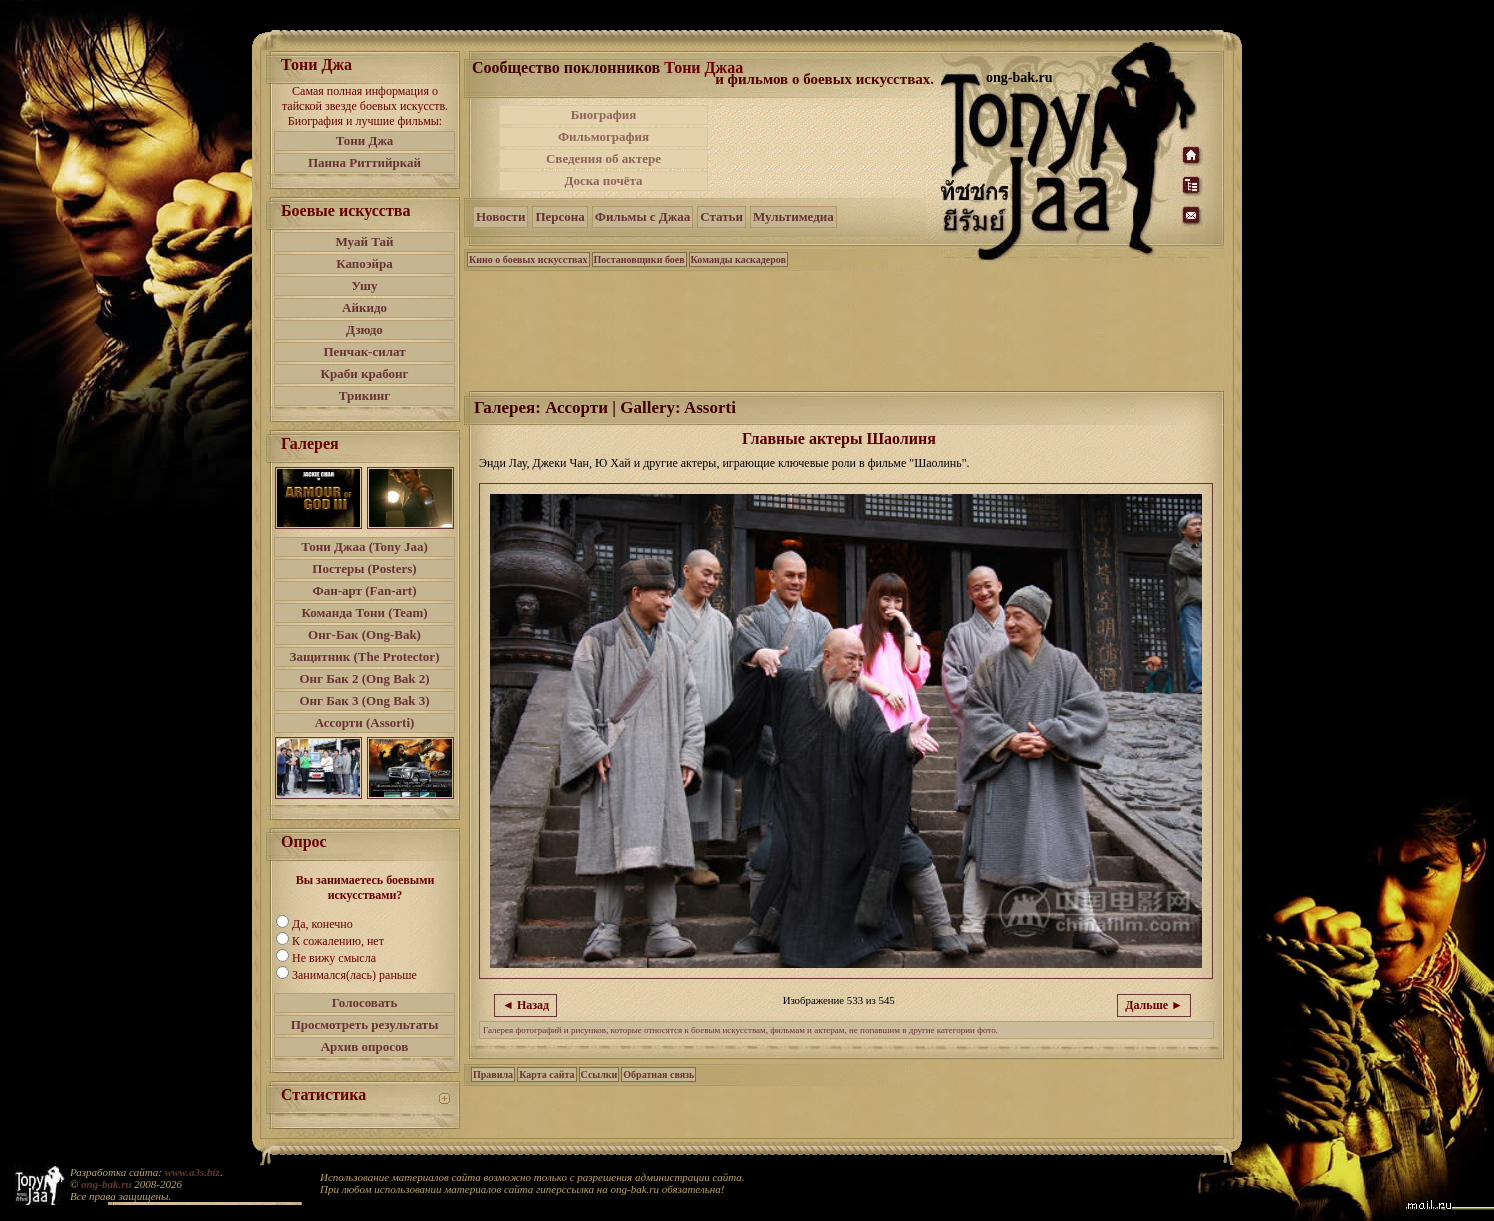  Describe the element at coordinates (493, 1074) in the screenshot. I see `Правила` at that location.